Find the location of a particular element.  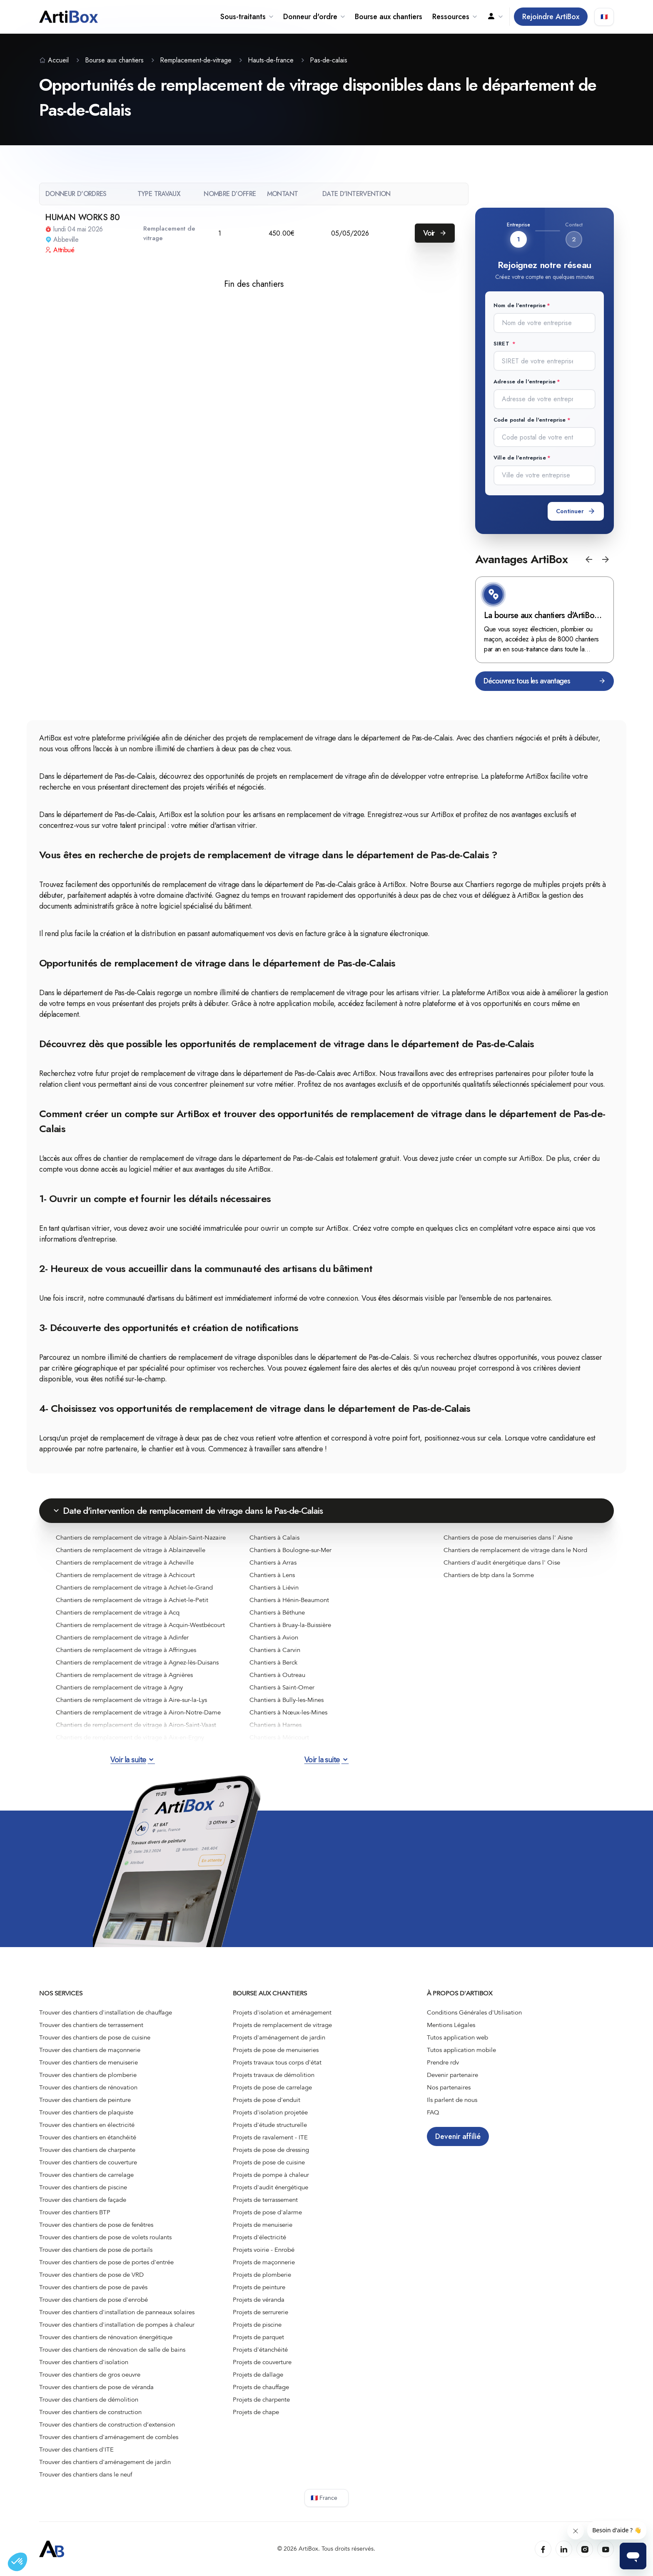

Chantiers à Béthune is located at coordinates (277, 1612).